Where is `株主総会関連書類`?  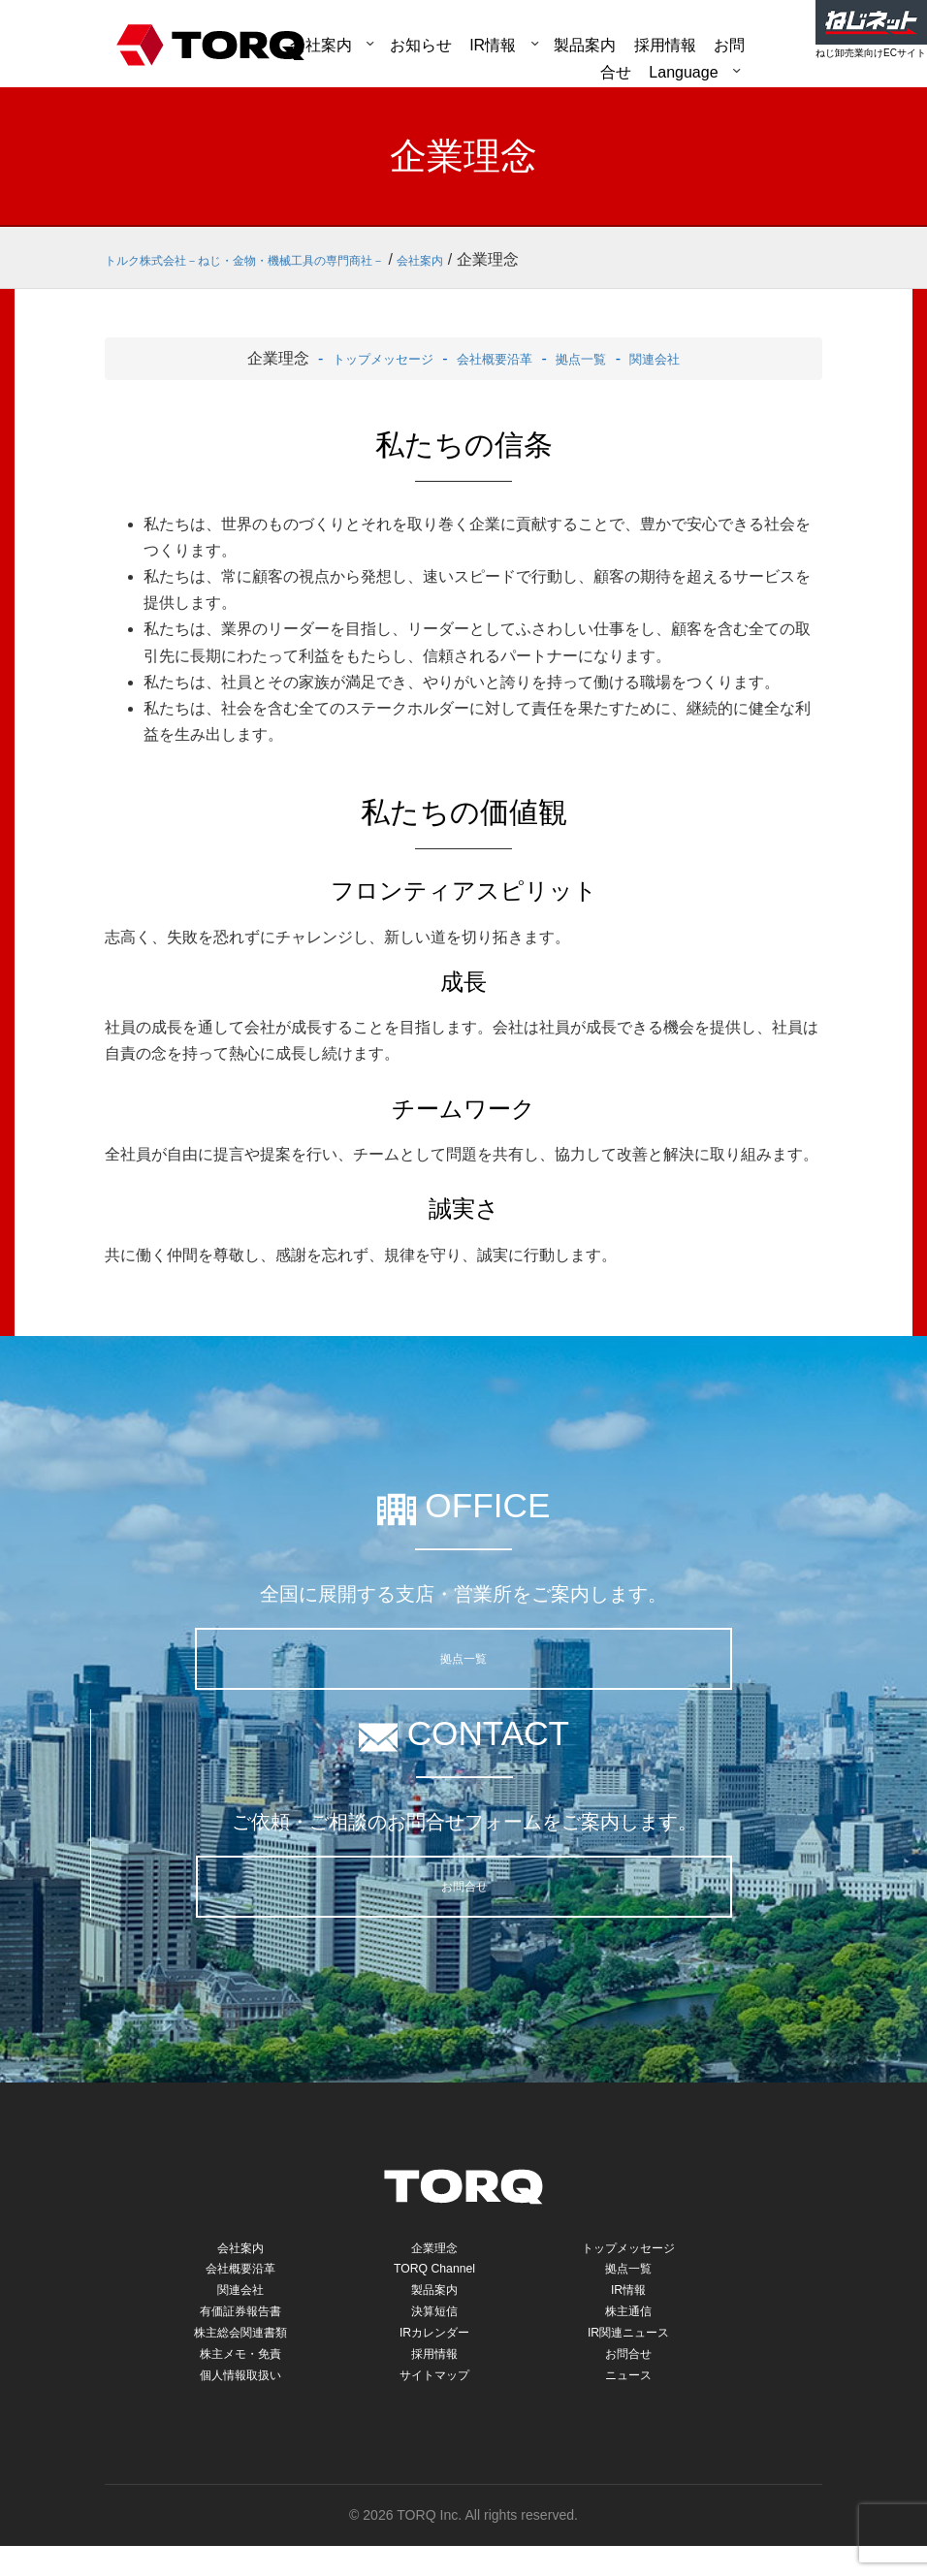 株主総会関連書類 is located at coordinates (240, 2350).